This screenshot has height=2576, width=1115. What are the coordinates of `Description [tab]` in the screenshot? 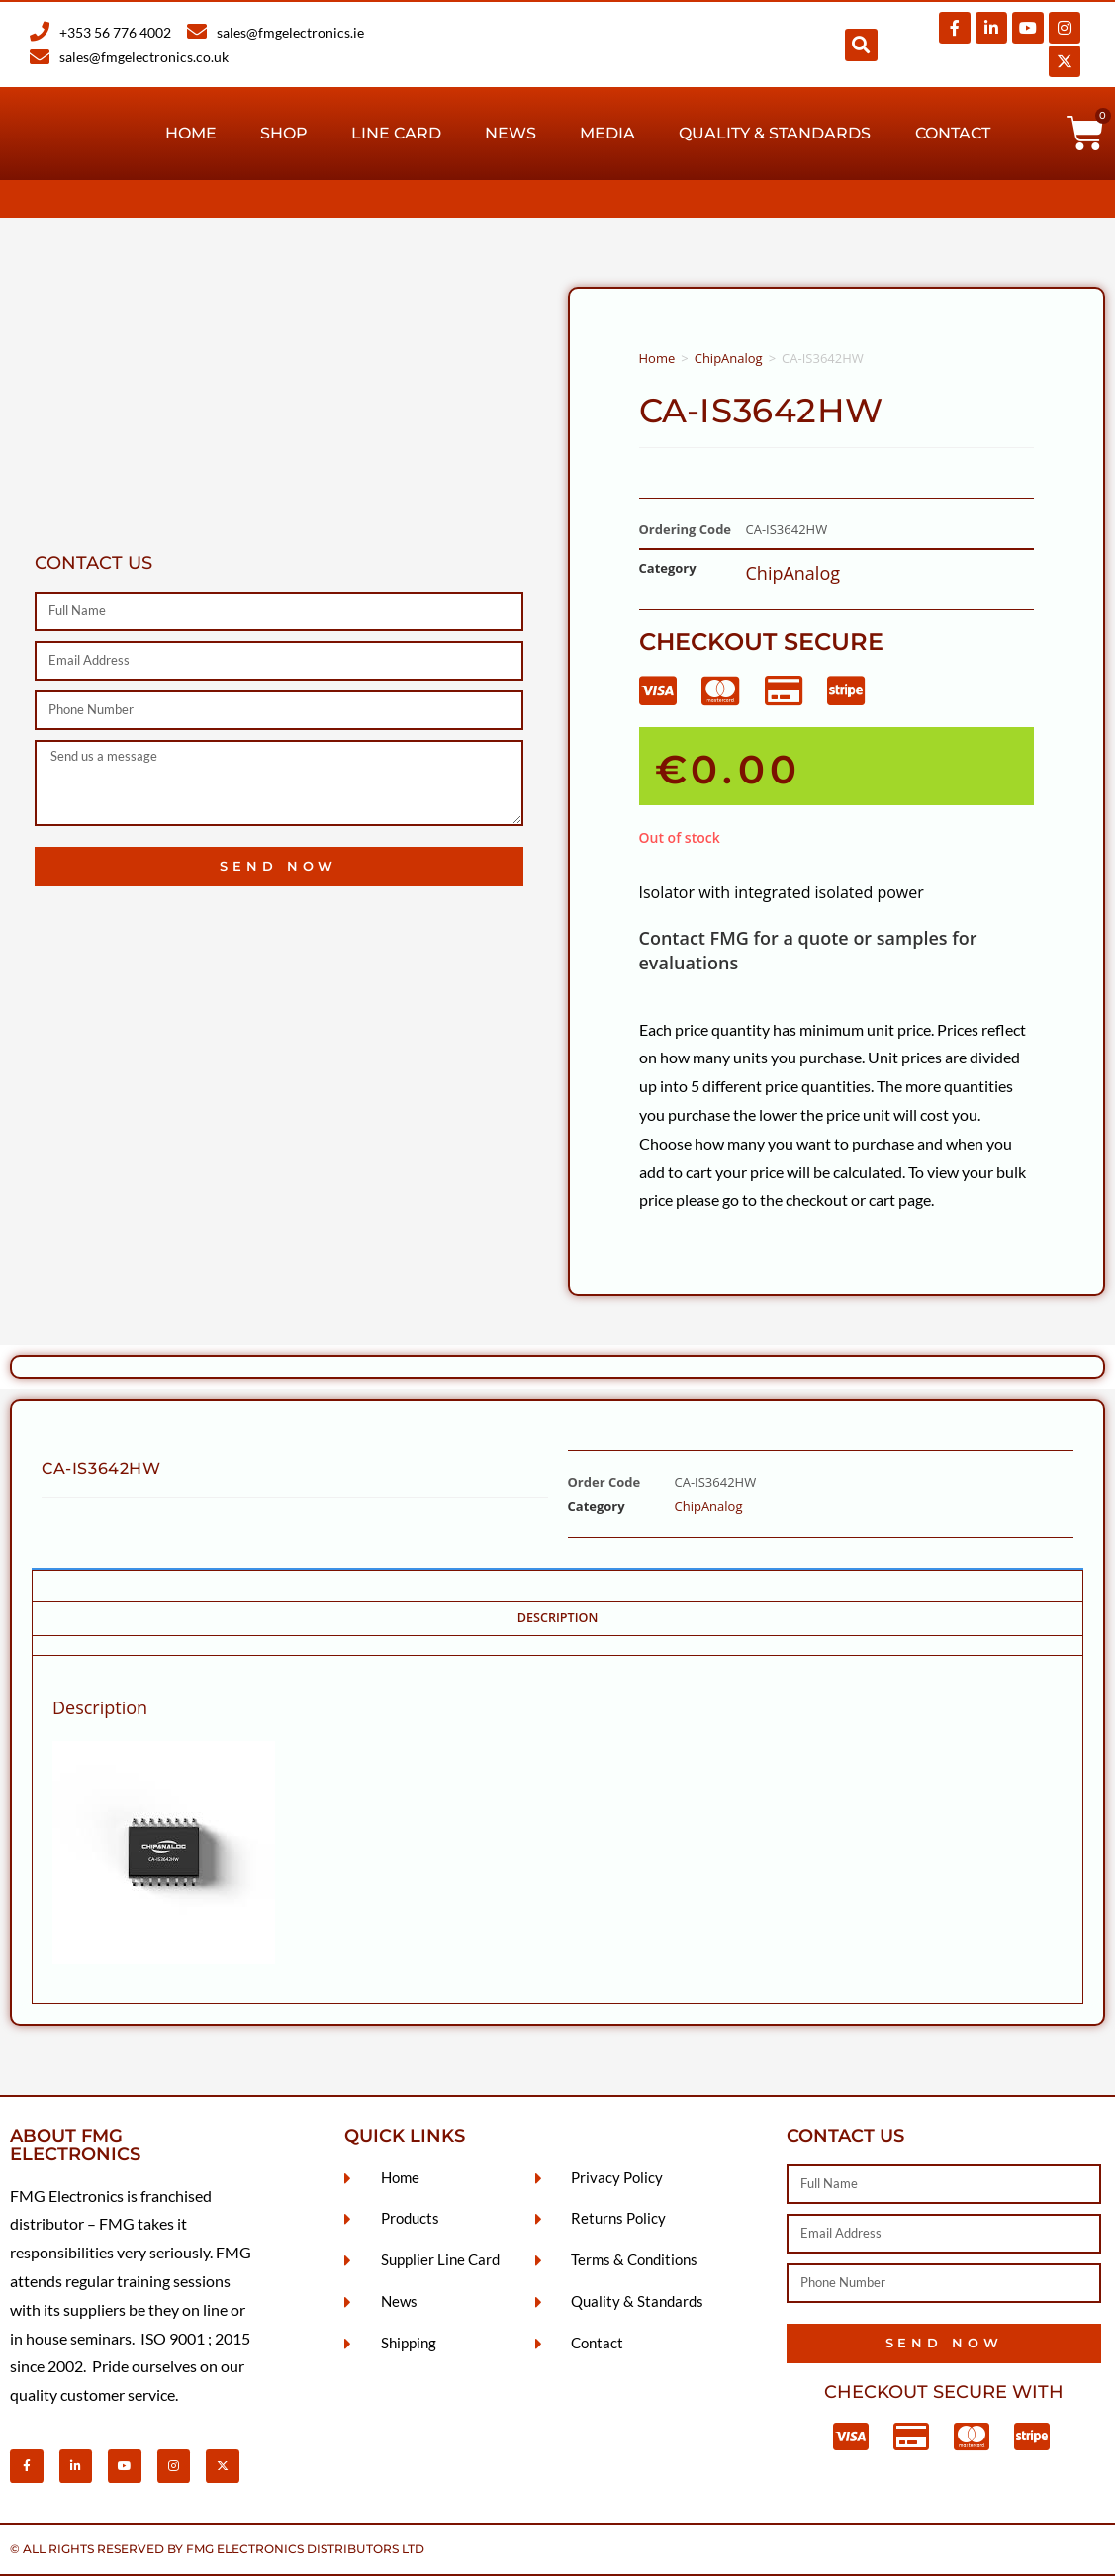 It's located at (558, 1618).